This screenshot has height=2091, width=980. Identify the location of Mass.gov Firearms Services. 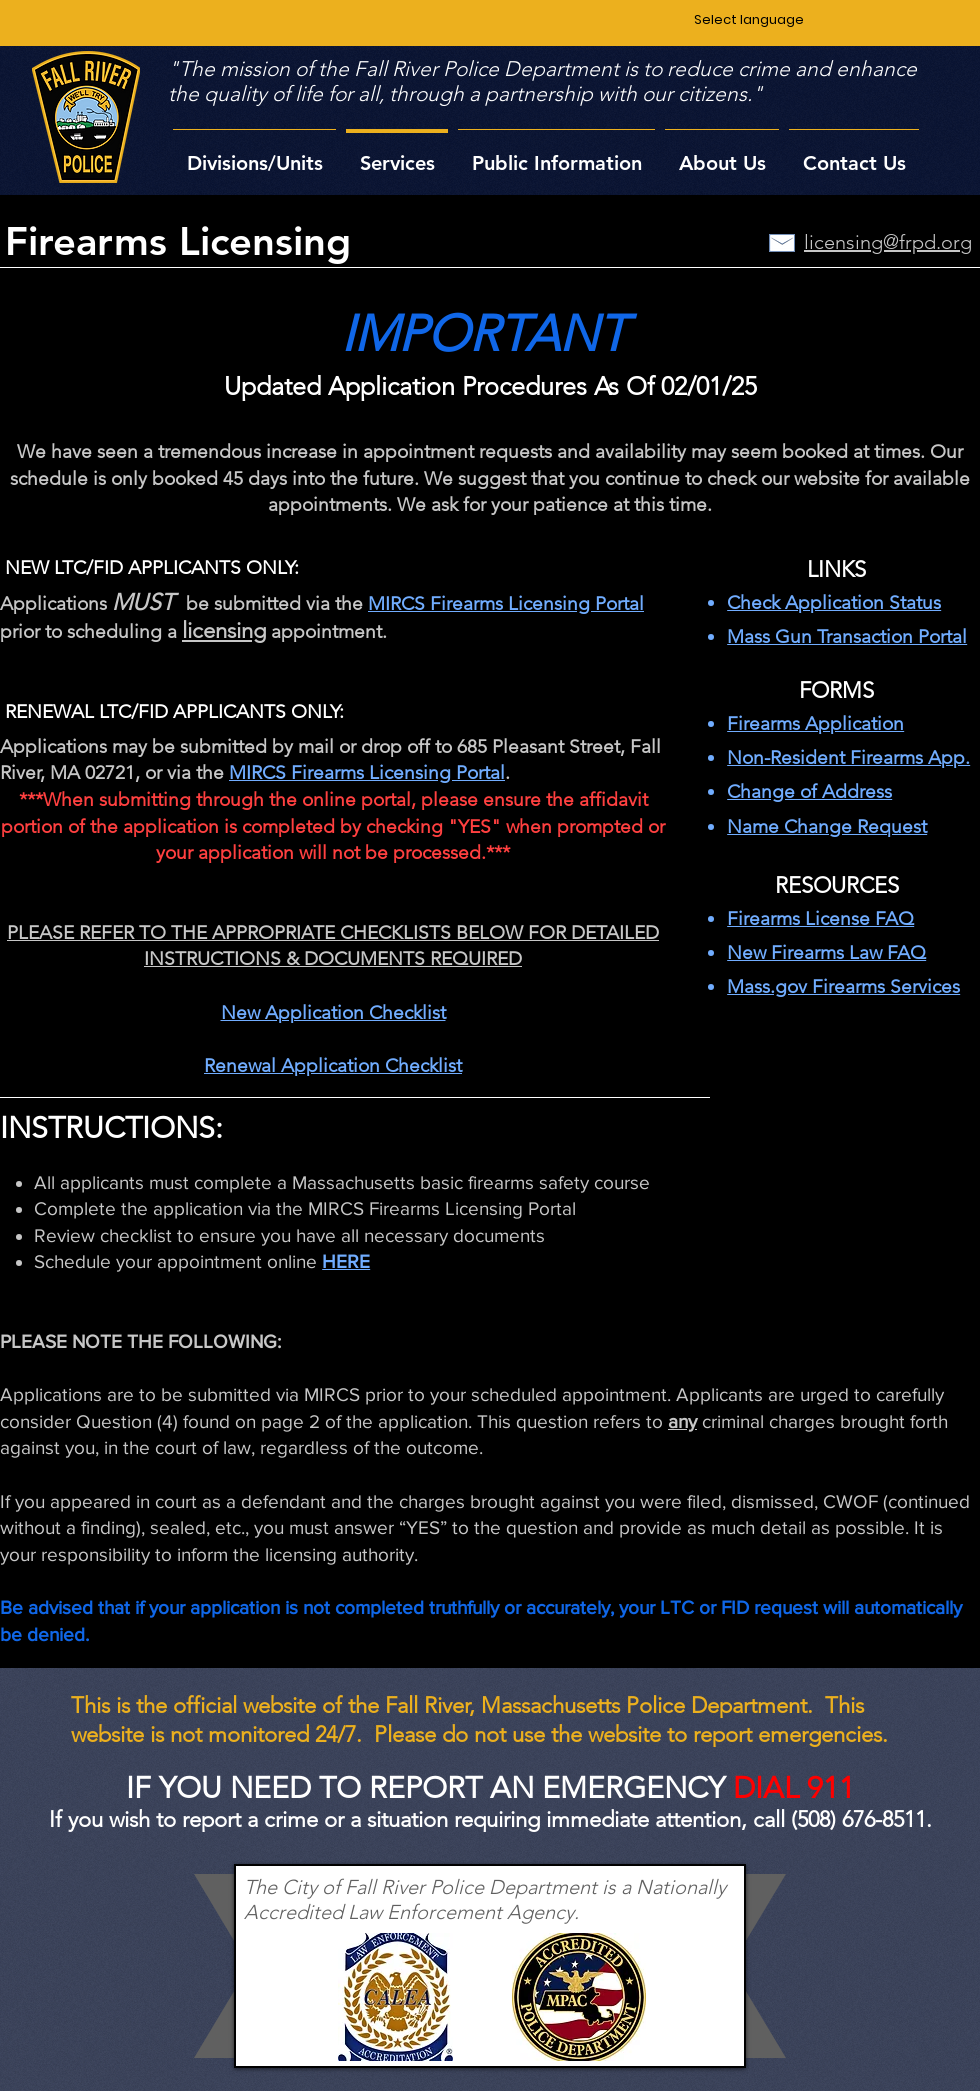
(843, 986).